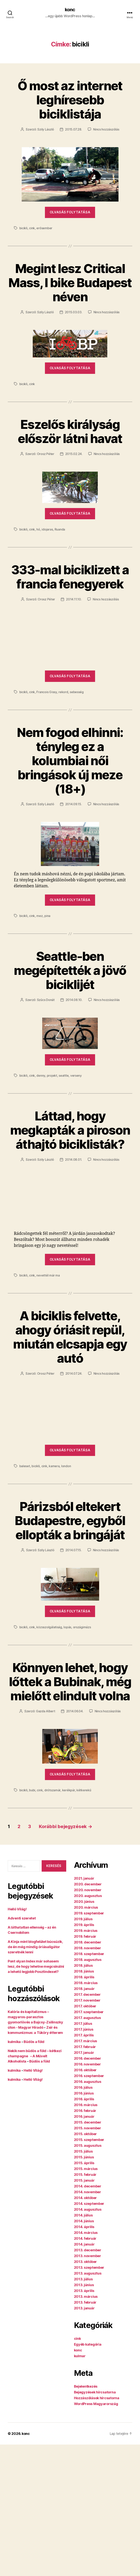 Image resolution: width=140 pixels, height=2576 pixels. What do you see at coordinates (82, 1627) in the screenshot?
I see `országimázs` at bounding box center [82, 1627].